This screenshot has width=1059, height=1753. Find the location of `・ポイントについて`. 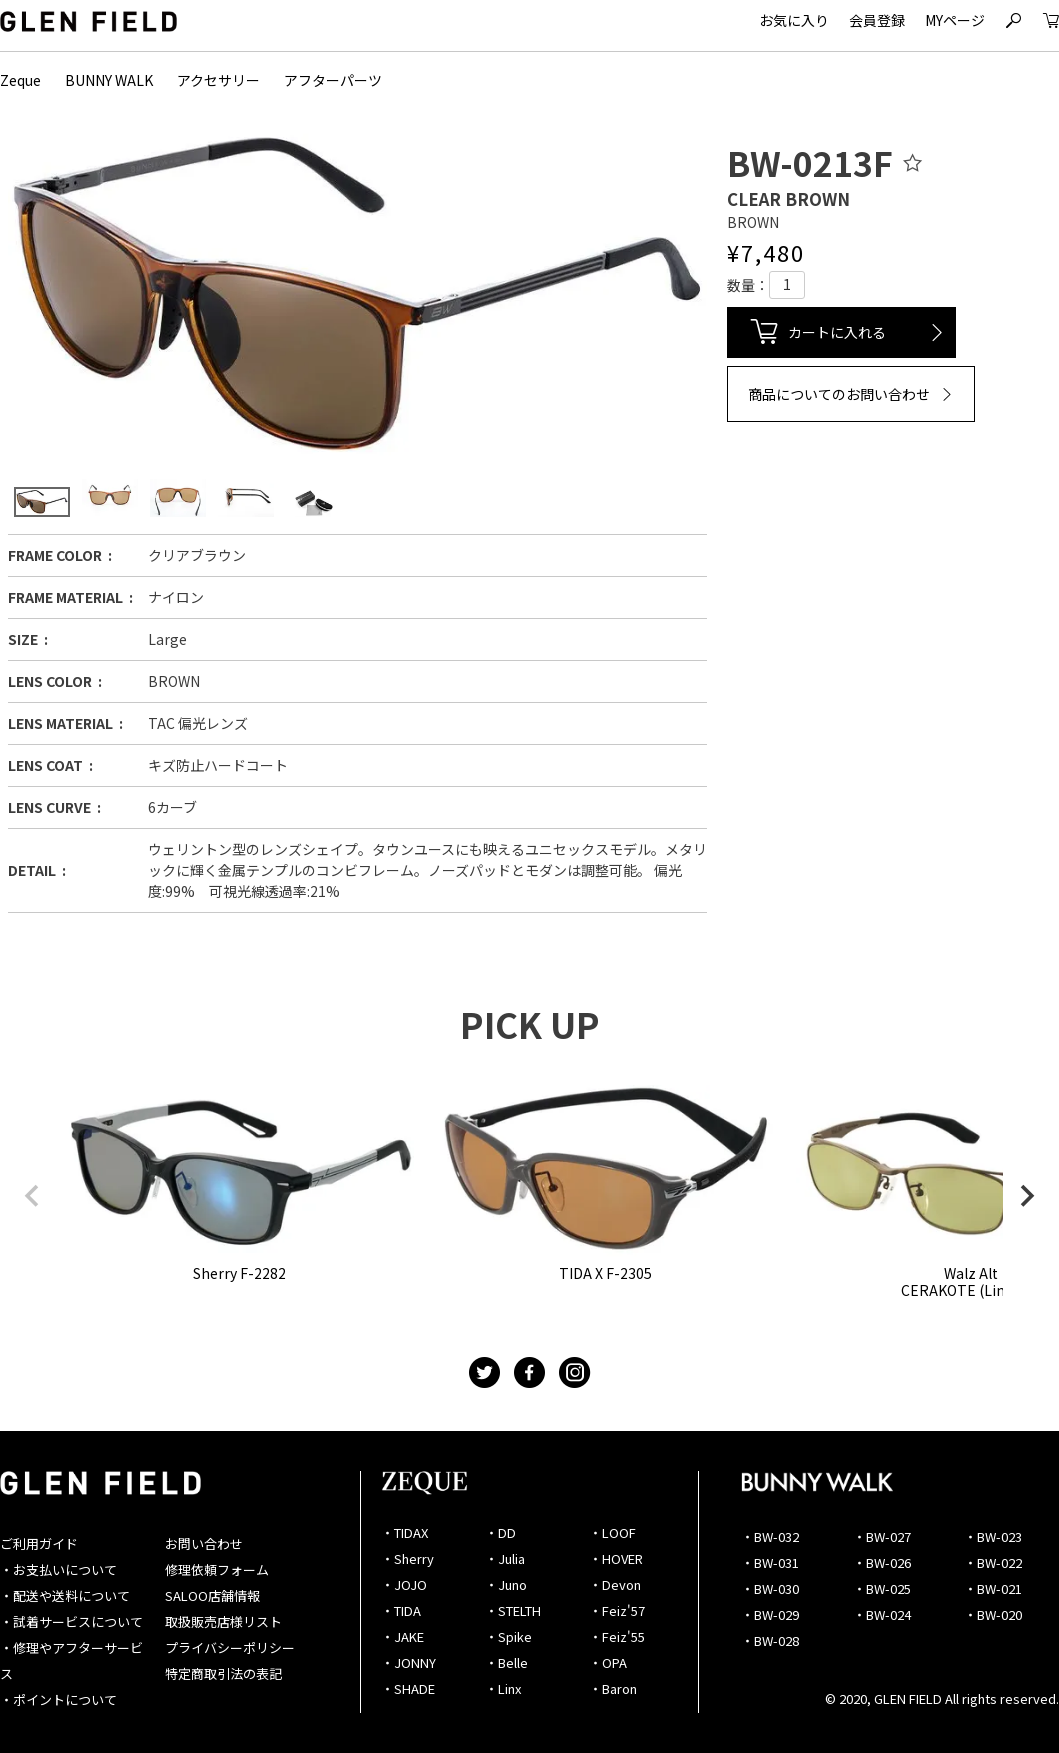

・ポイントについて is located at coordinates (58, 1699).